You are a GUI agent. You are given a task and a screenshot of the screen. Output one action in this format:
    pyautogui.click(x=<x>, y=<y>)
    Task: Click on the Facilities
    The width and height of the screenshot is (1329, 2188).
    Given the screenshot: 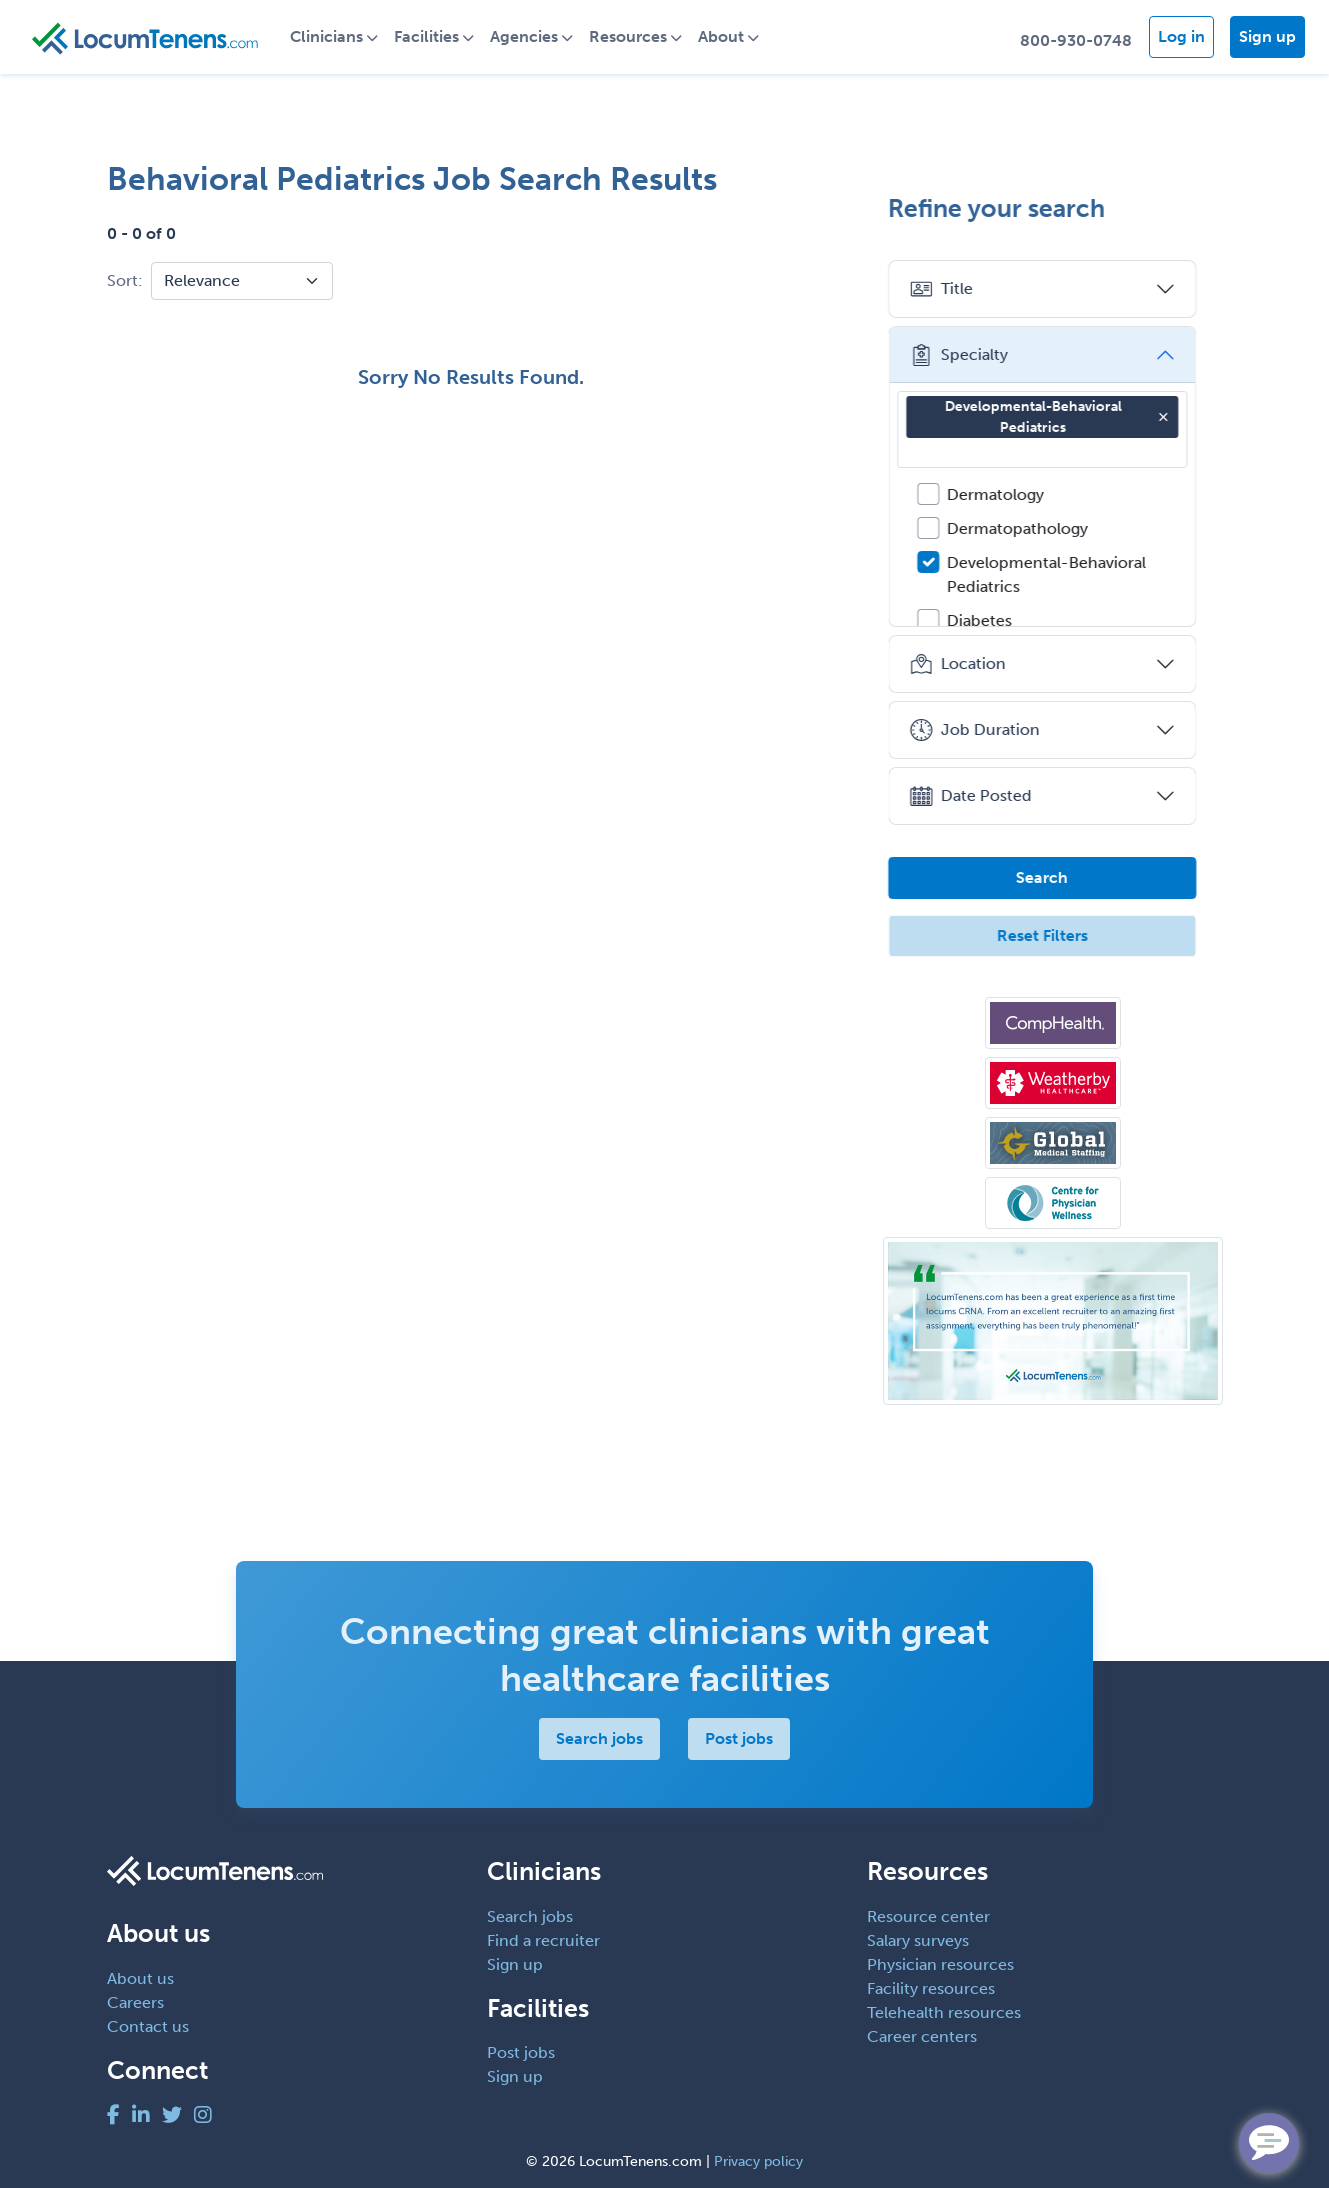 What is the action you would take?
    pyautogui.click(x=434, y=36)
    